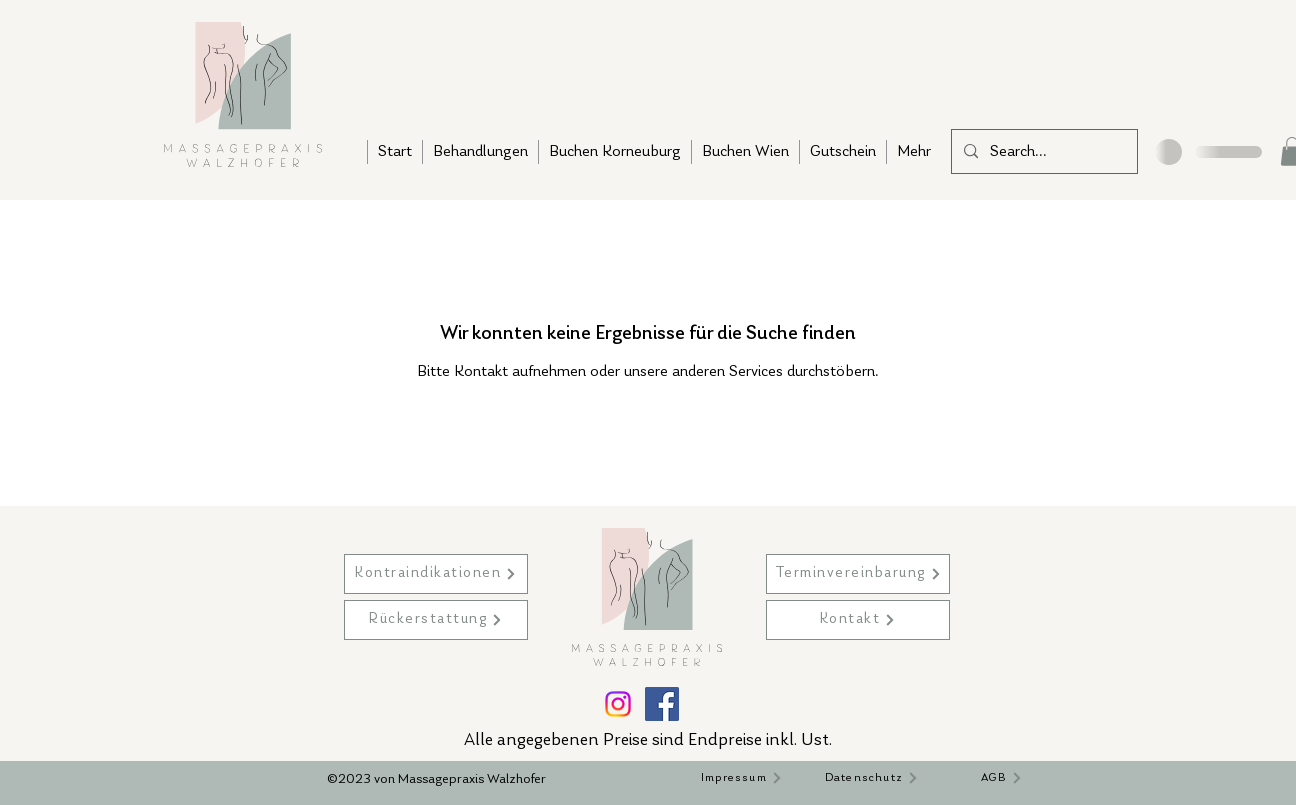 This screenshot has height=805, width=1296. I want to click on [Search...], so click(1042, 152).